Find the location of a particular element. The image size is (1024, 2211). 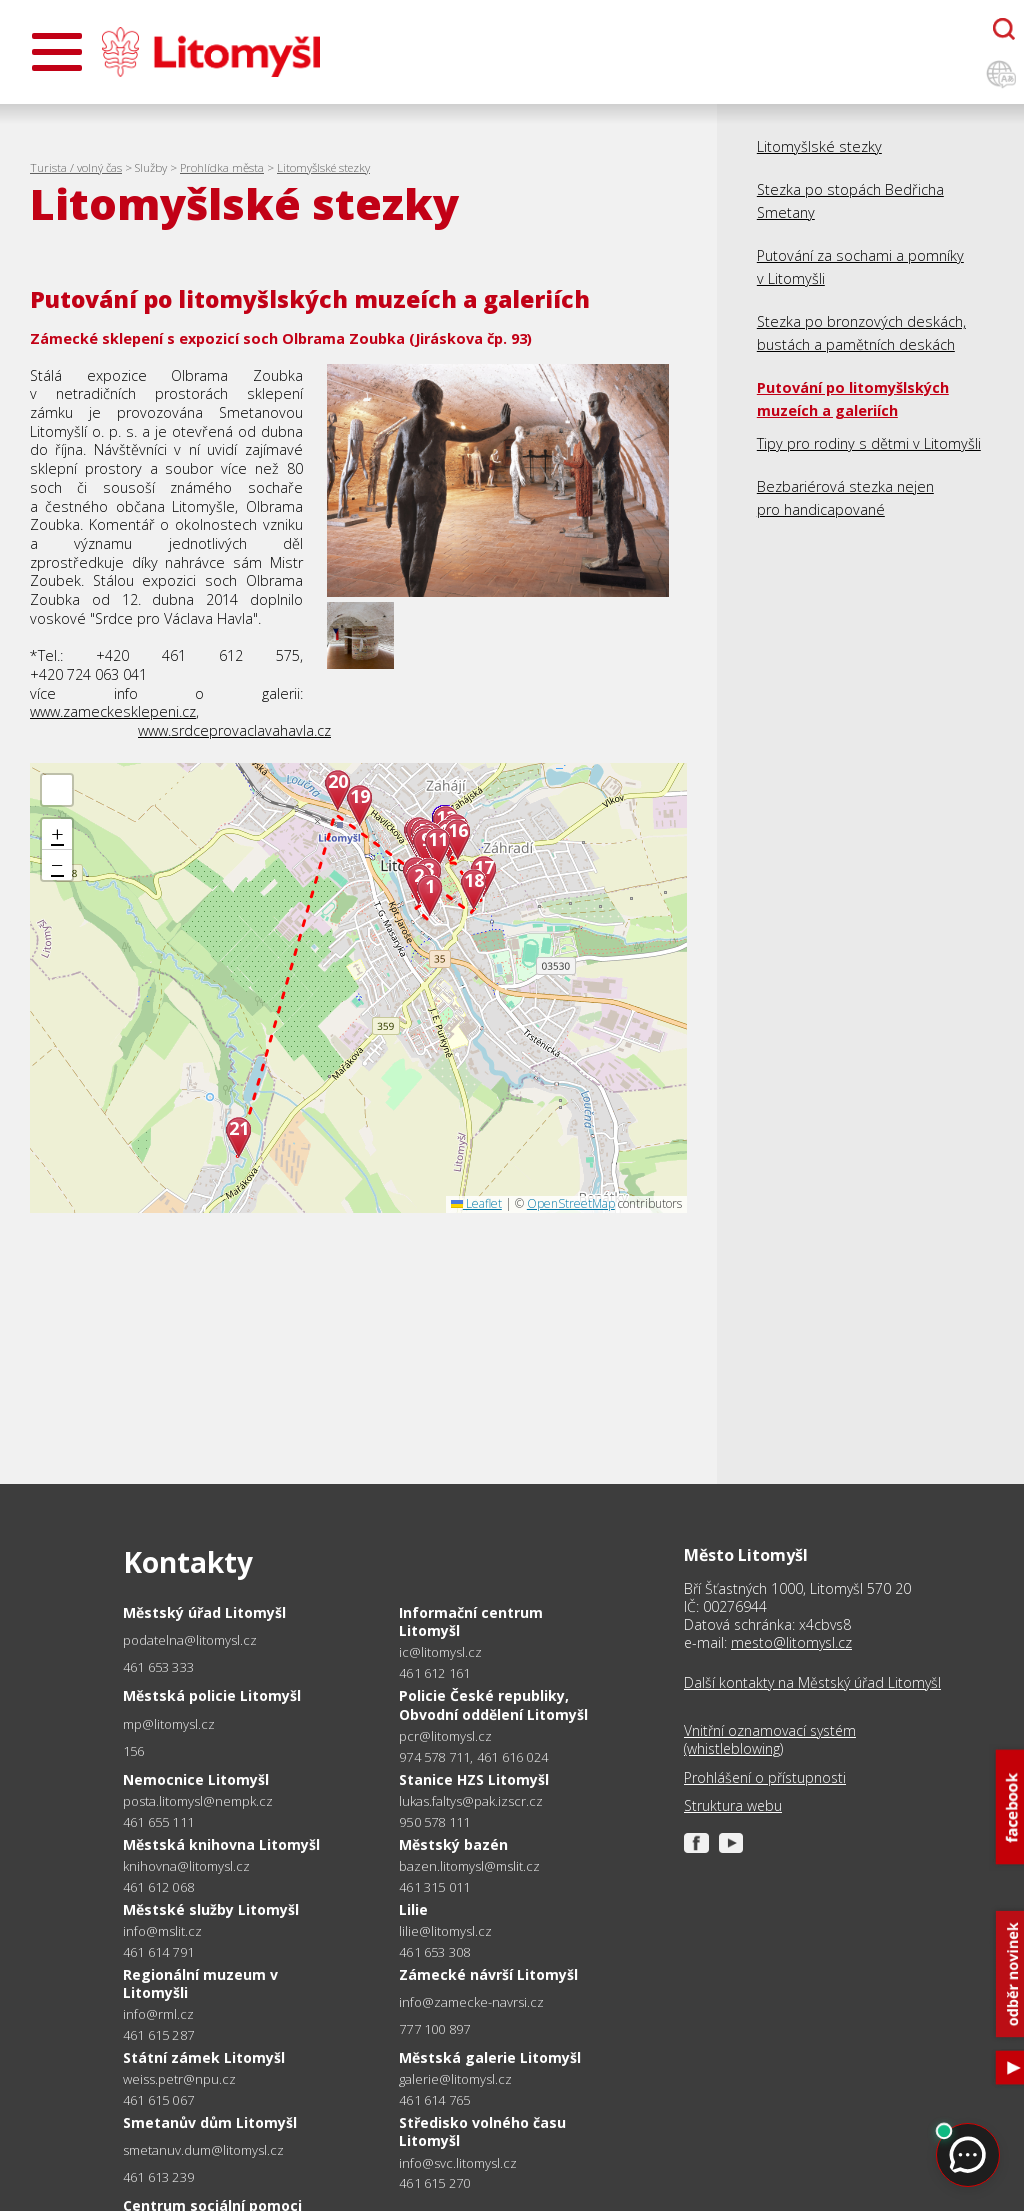

Smetanův dům Litomyšl is located at coordinates (210, 2122).